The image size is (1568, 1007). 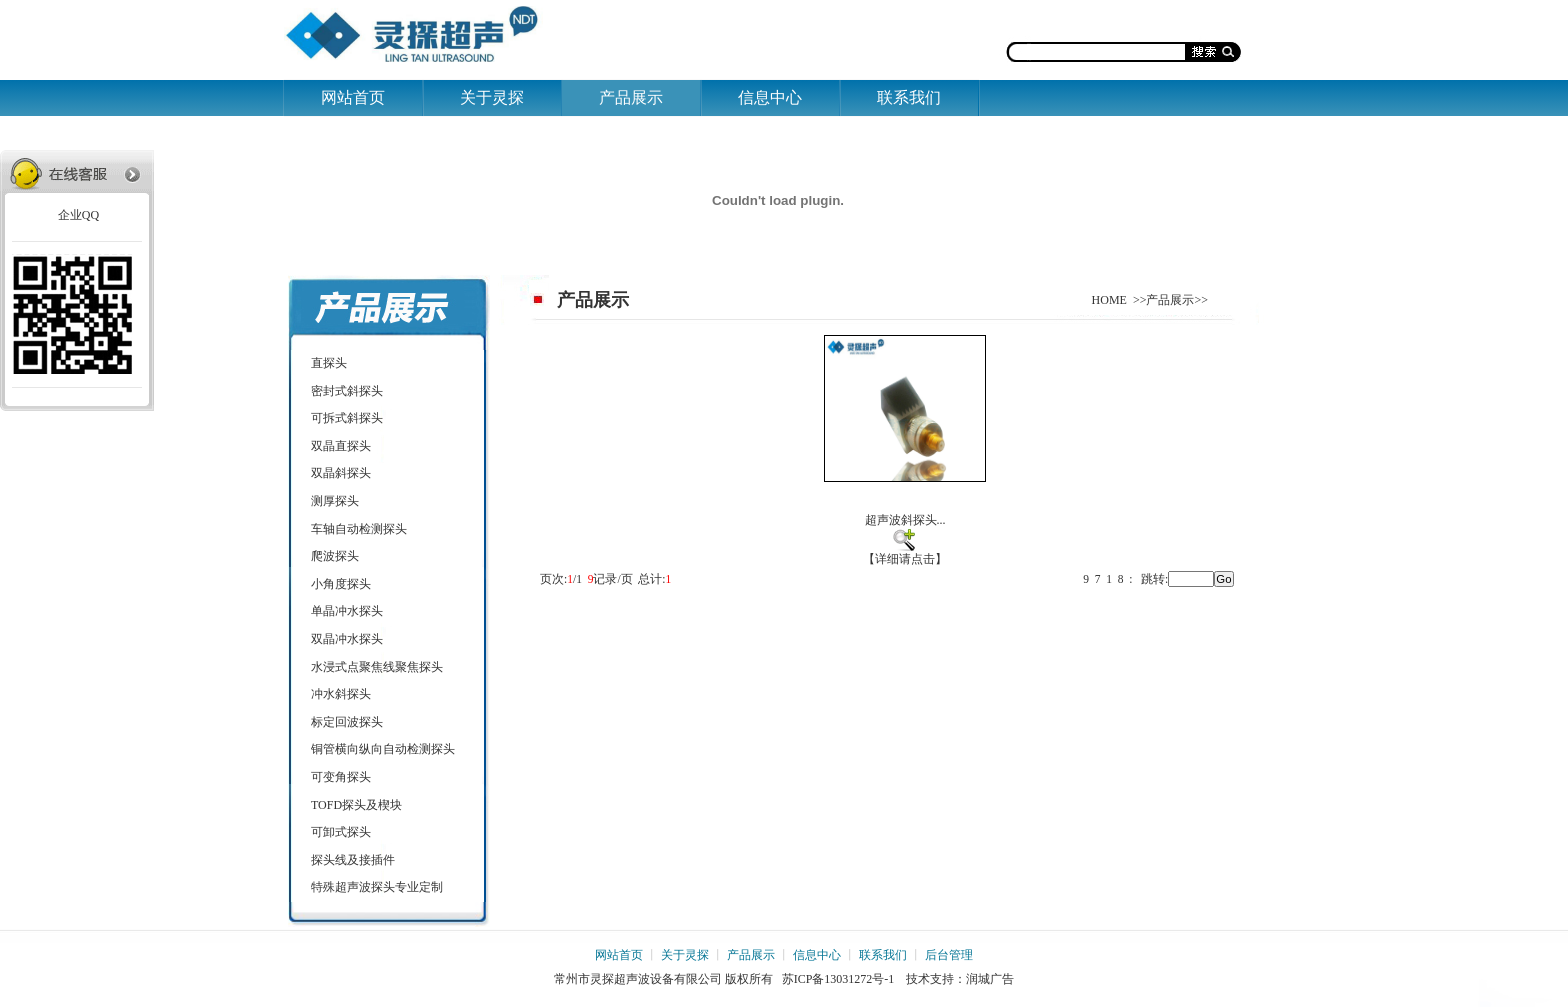 What do you see at coordinates (347, 722) in the screenshot?
I see `标定回波探头` at bounding box center [347, 722].